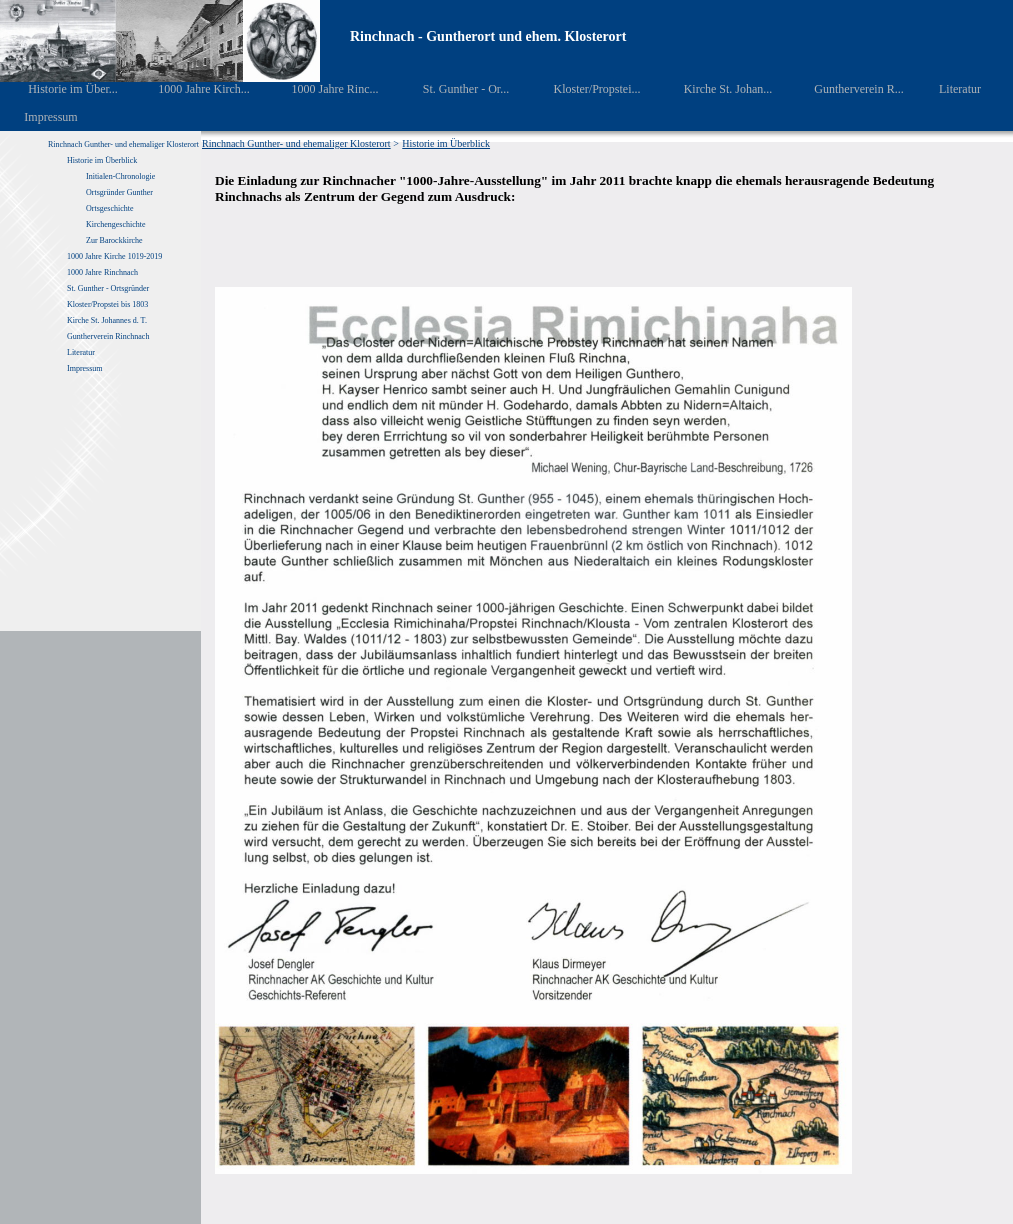  Describe the element at coordinates (110, 208) in the screenshot. I see `Ortsgeschichte` at that location.